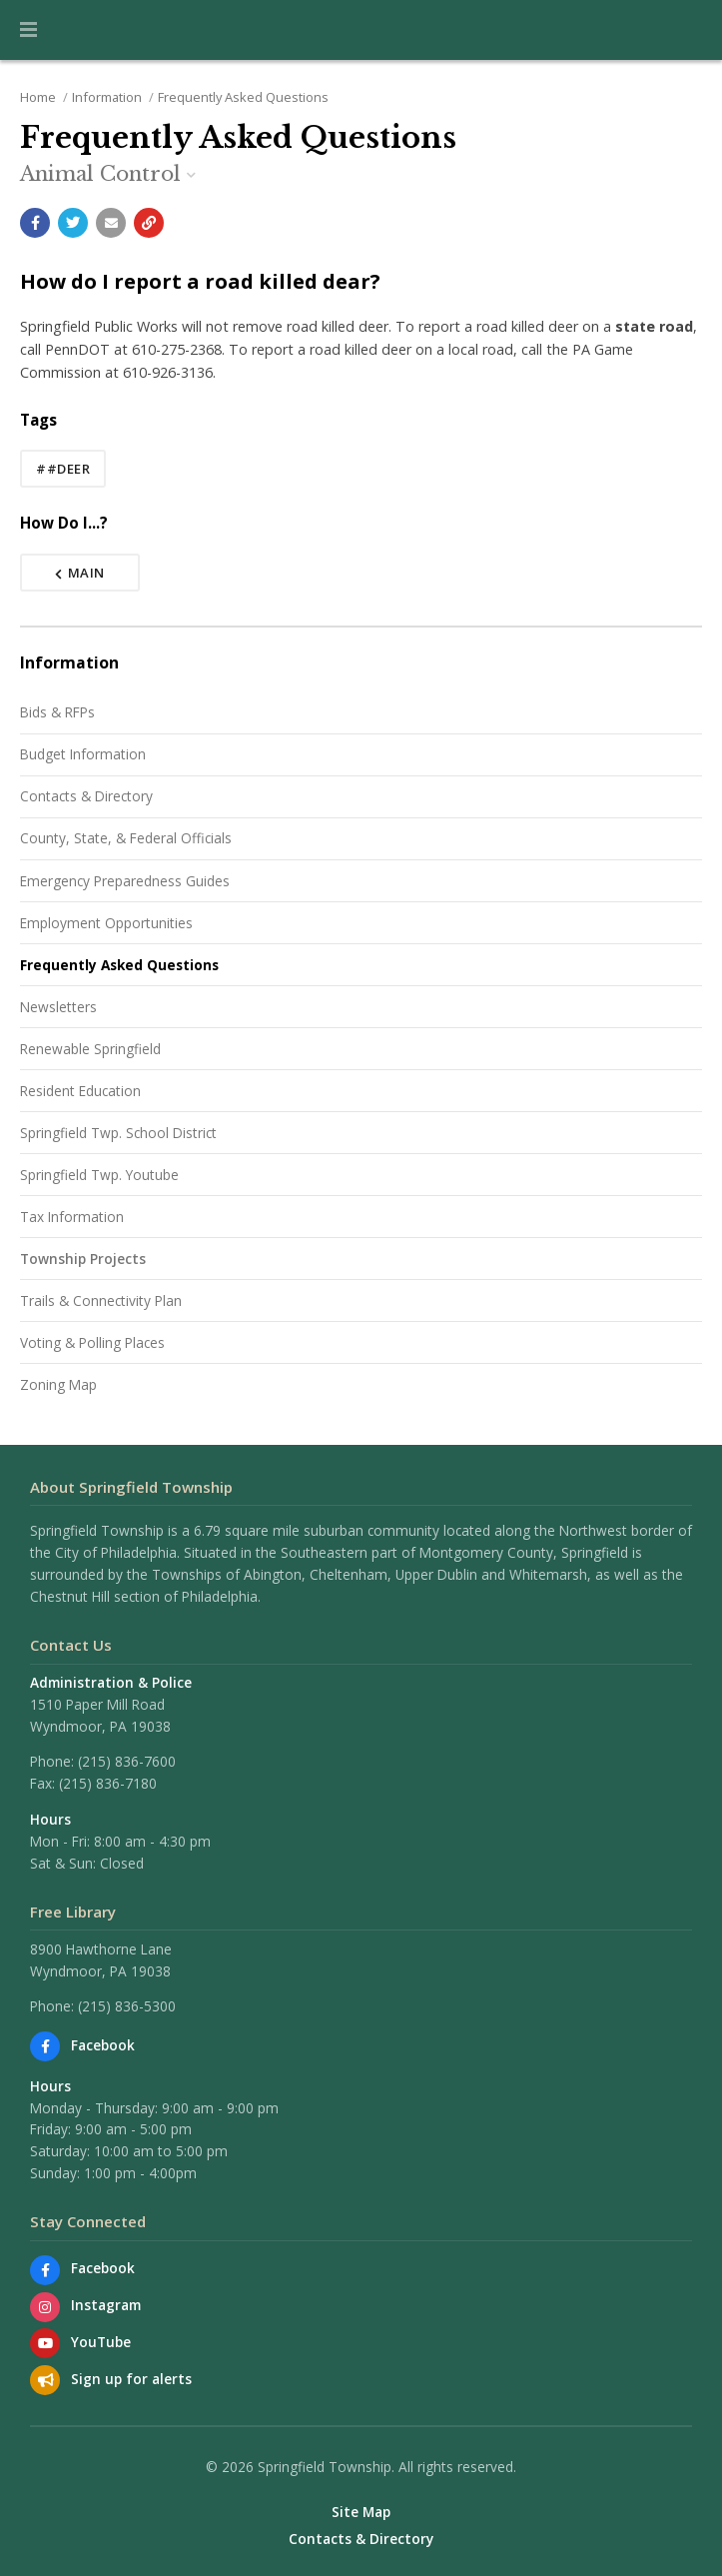  What do you see at coordinates (45, 2380) in the screenshot?
I see `[Sign up for email alerts (and more)]` at bounding box center [45, 2380].